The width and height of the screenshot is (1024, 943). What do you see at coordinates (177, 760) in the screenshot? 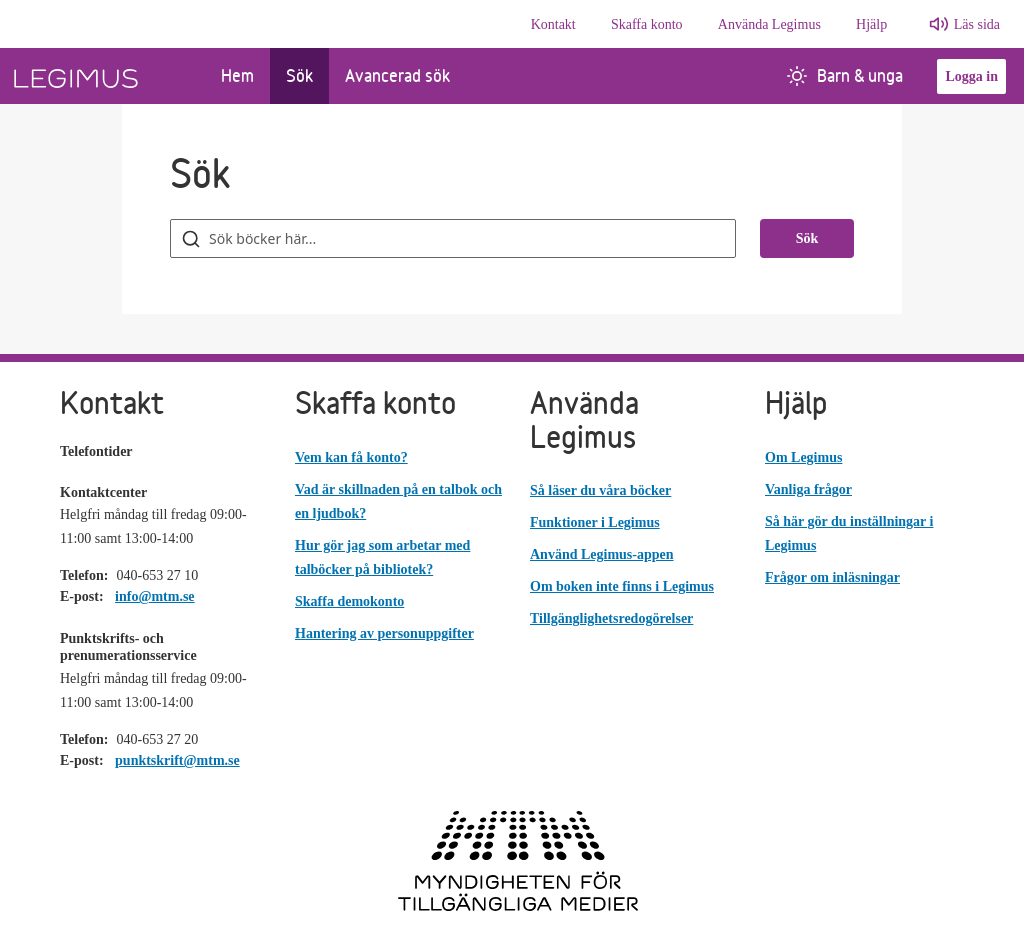
I see `punktskrift@mtm.se` at bounding box center [177, 760].